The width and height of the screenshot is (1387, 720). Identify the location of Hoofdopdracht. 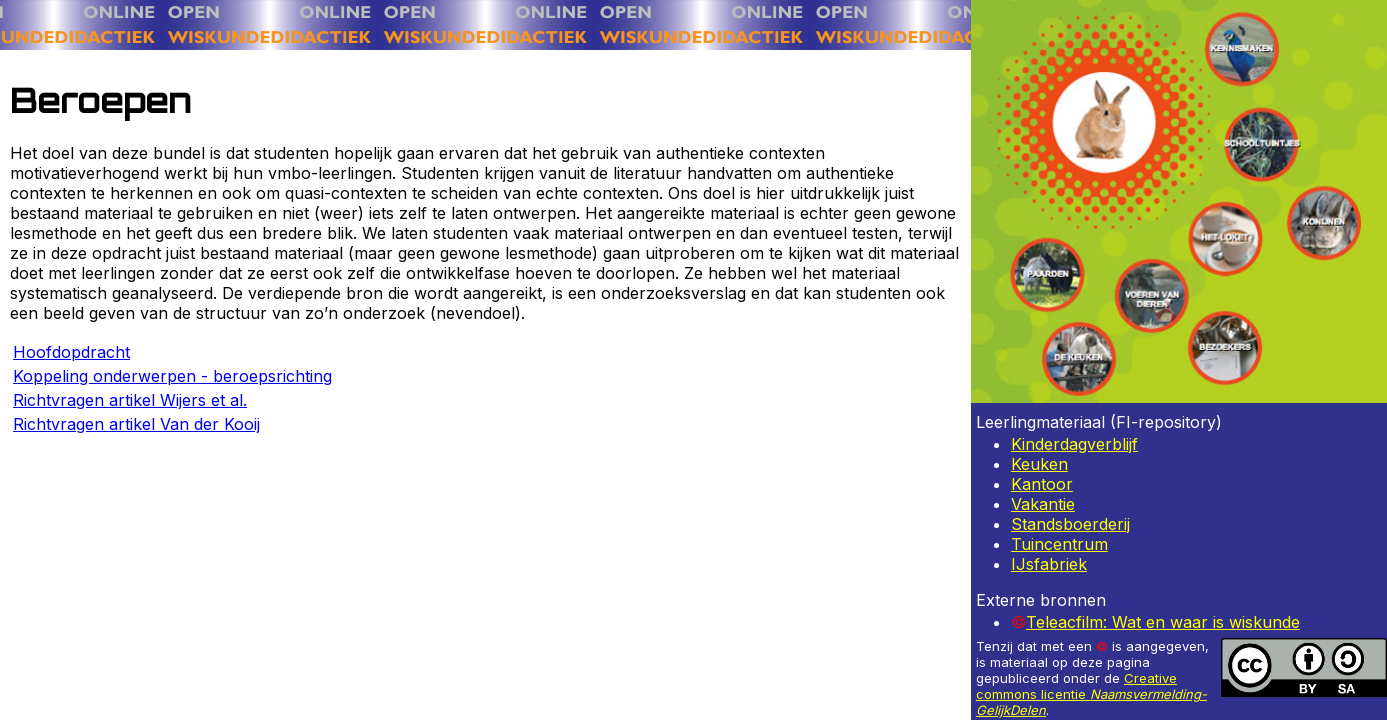
(71, 352).